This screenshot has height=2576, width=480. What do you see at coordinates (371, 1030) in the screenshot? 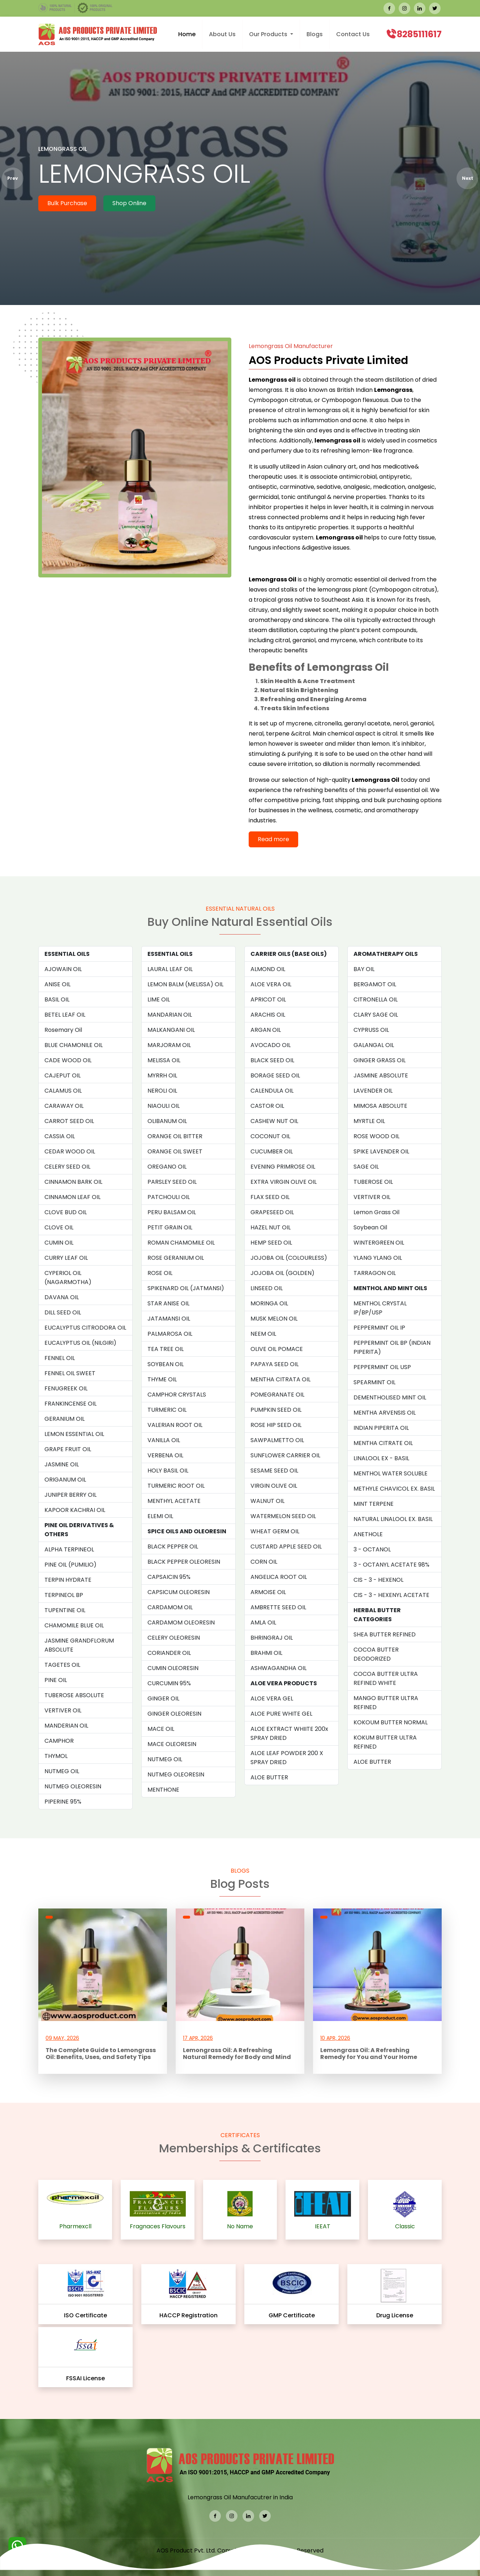
I see `CYPRUSS OIL` at bounding box center [371, 1030].